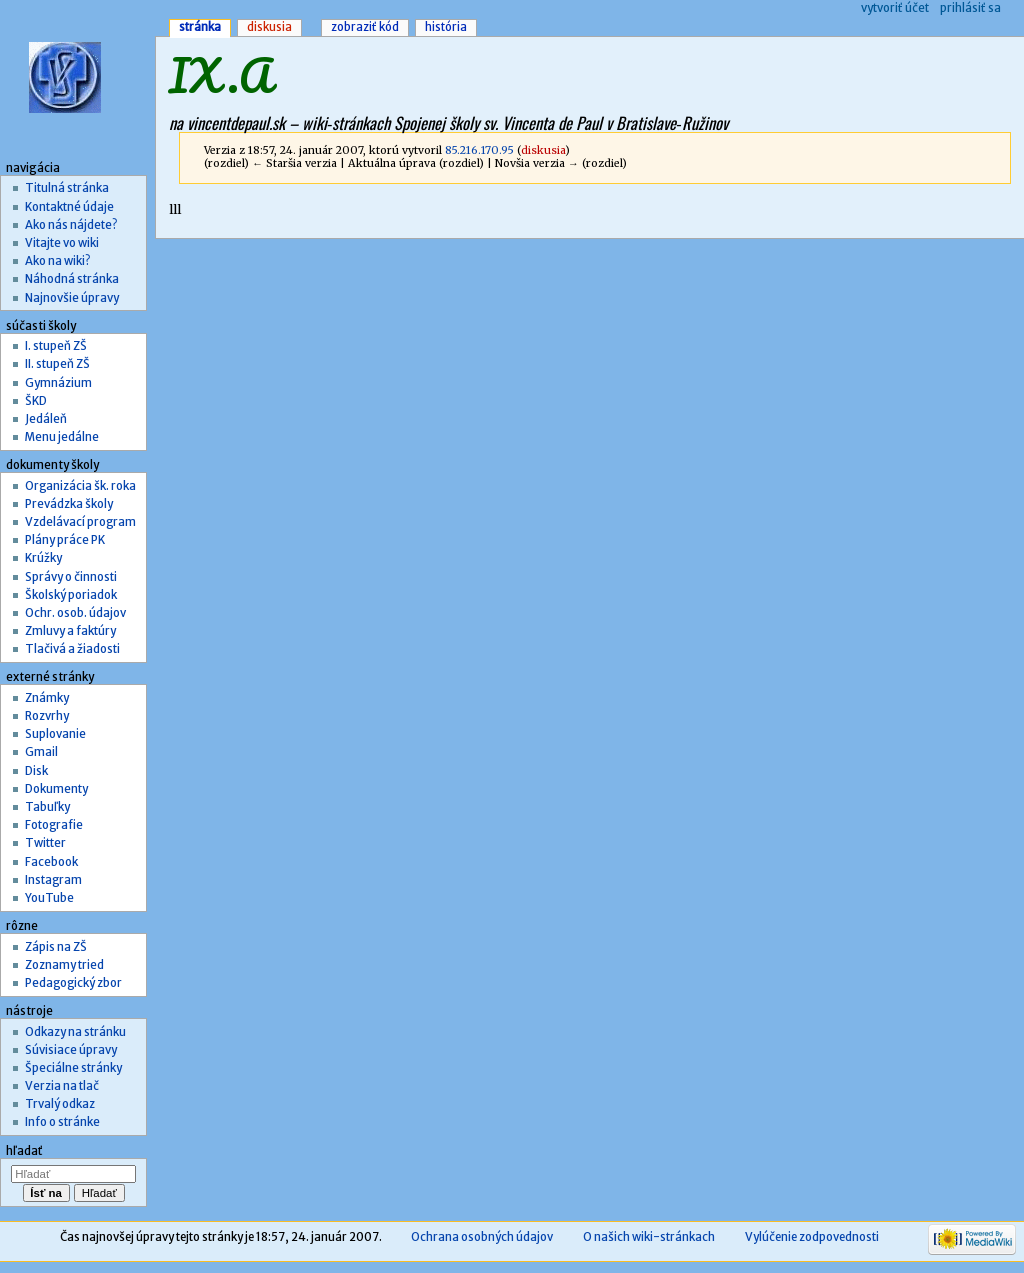 This screenshot has height=1273, width=1024. Describe the element at coordinates (365, 27) in the screenshot. I see `Zobraziť kód` at that location.